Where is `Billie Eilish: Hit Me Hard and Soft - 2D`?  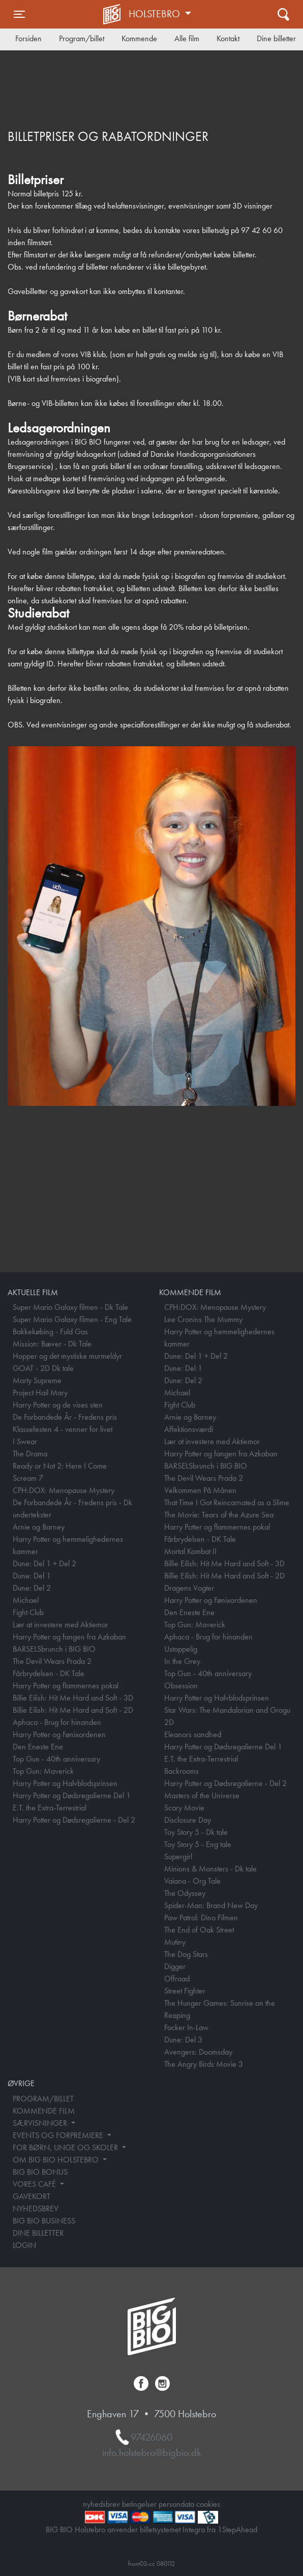
Billie Eilish: Hit Me Hard and Soft - 2D is located at coordinates (73, 1710).